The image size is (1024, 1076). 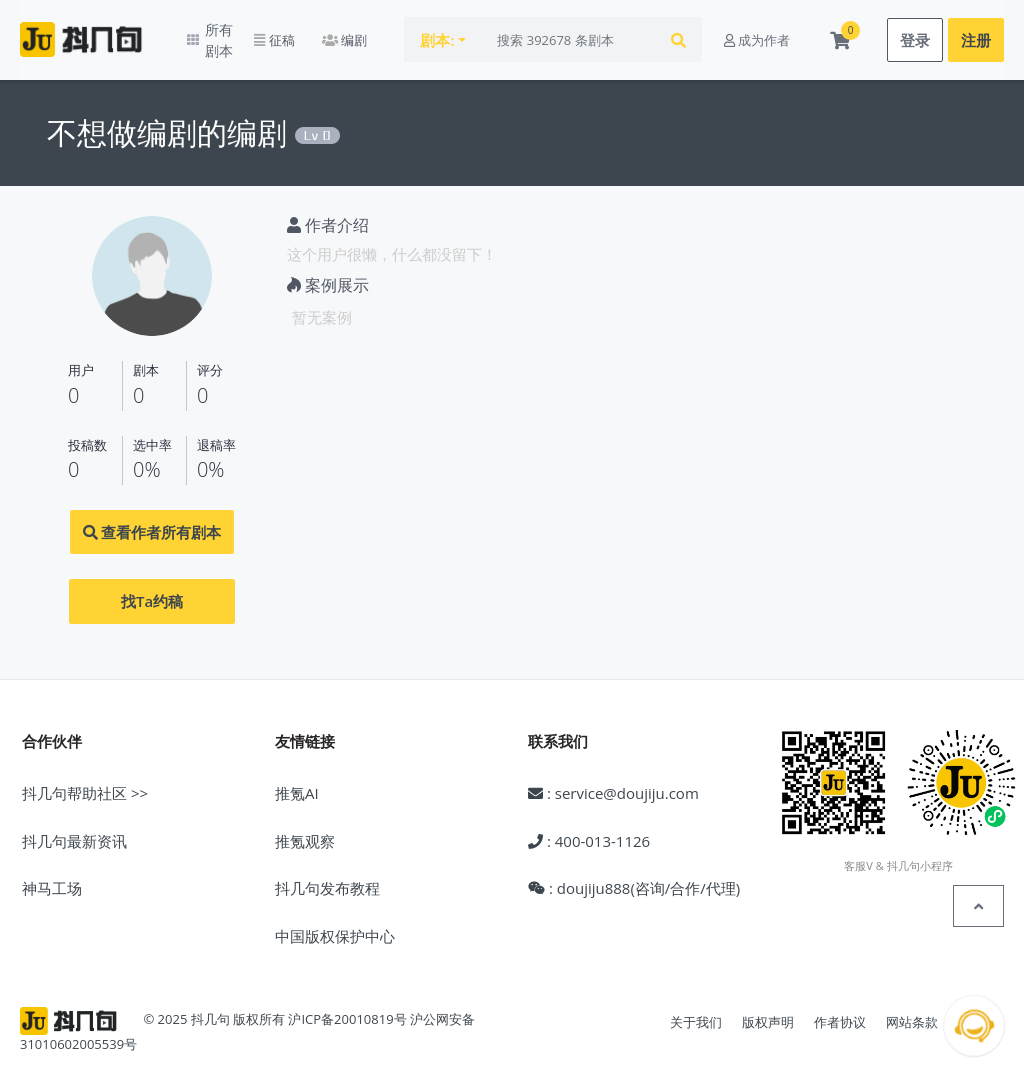 What do you see at coordinates (381, 33) in the screenshot?
I see `编剧` at bounding box center [381, 33].